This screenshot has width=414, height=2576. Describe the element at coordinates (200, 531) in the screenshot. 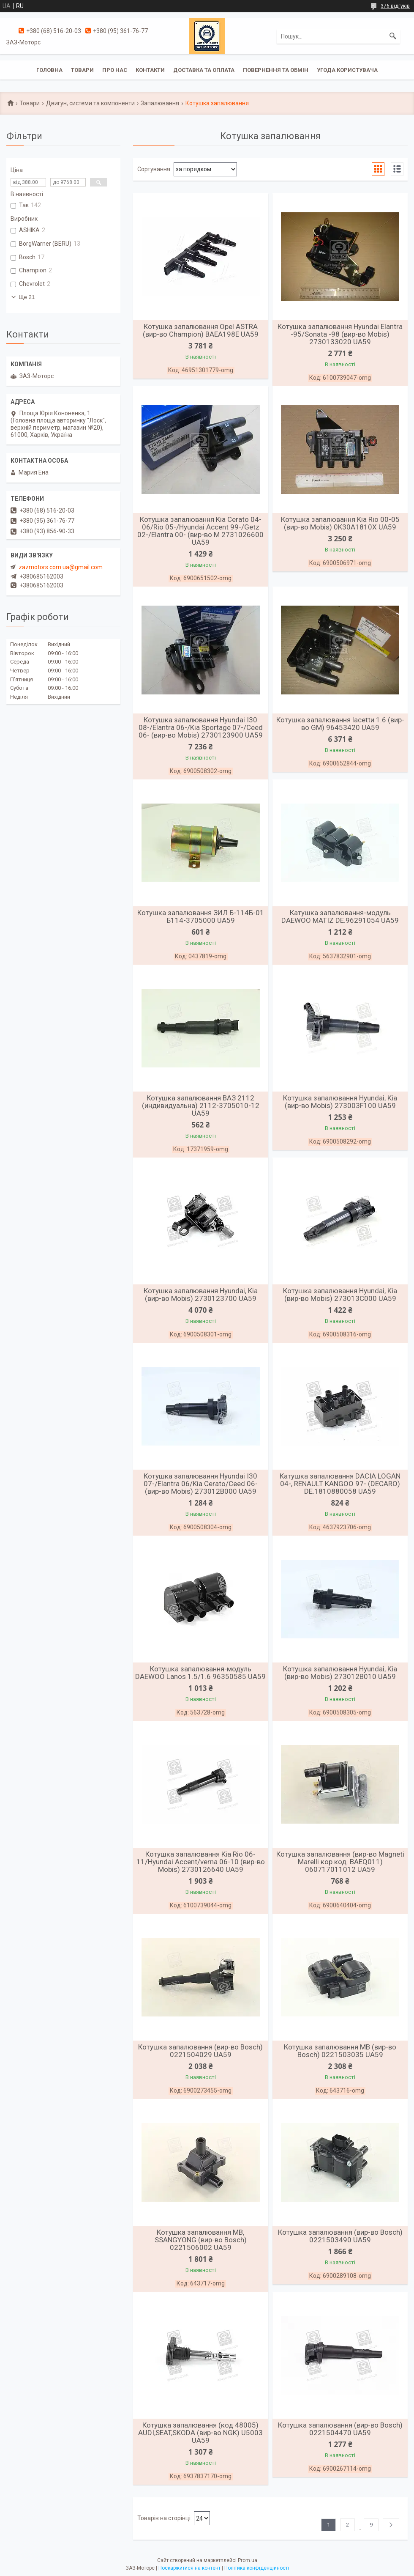

I see `Котушка запалювання Kia Cerato 04-06/Rio 05-/Hyundai Accent 99-/Getz 02-/Elantra 00- (вир-во M 2731026600 UA59` at that location.